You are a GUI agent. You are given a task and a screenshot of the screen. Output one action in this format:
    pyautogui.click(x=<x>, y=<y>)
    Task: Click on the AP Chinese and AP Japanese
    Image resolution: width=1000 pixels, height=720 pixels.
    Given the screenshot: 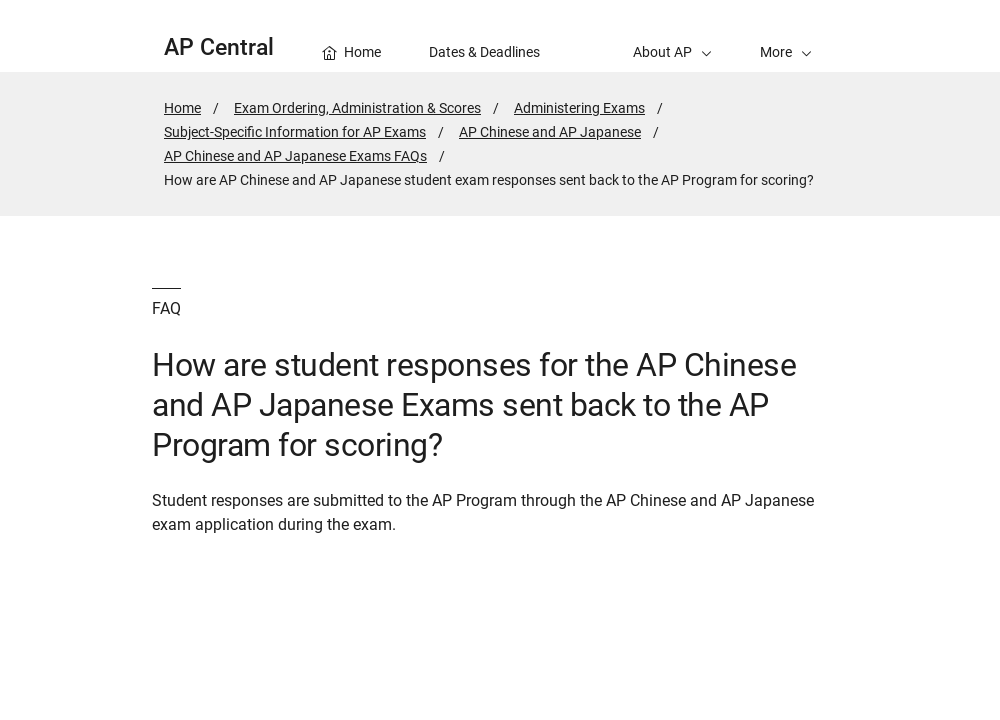 What is the action you would take?
    pyautogui.click(x=550, y=132)
    